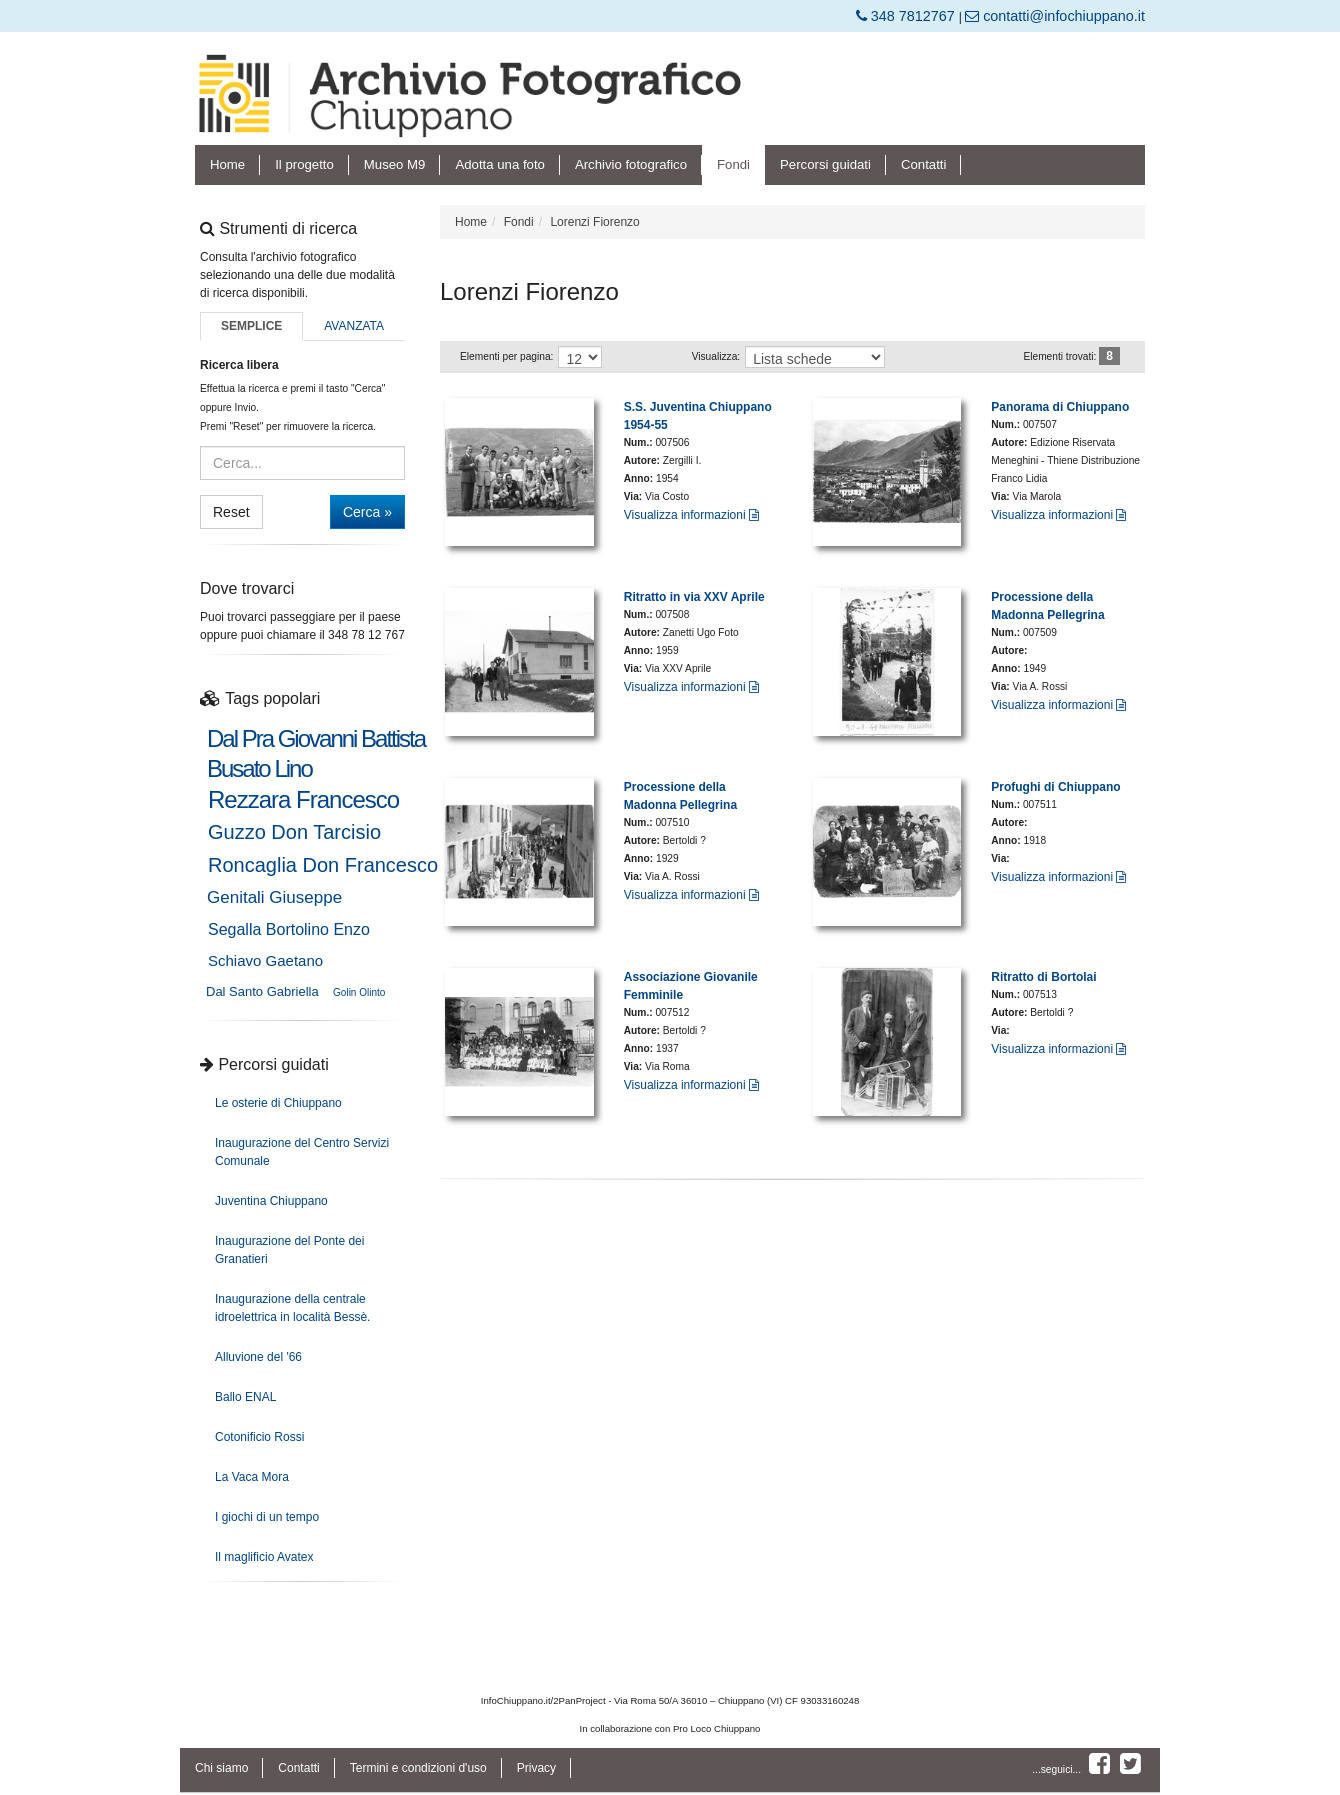  Describe the element at coordinates (302, 1152) in the screenshot. I see `Inaugurazione del Centro Servizi Comunale` at that location.